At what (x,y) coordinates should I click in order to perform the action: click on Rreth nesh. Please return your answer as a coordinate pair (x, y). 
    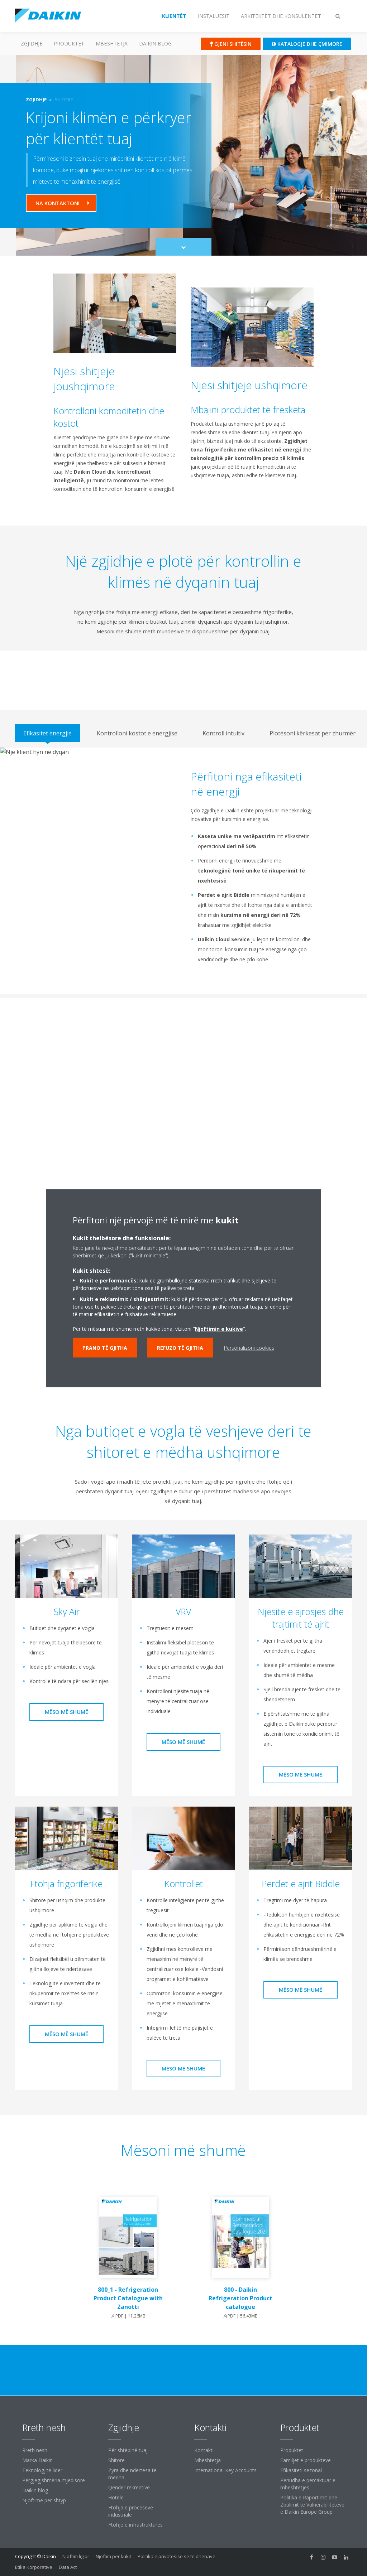
    Looking at the image, I should click on (34, 2450).